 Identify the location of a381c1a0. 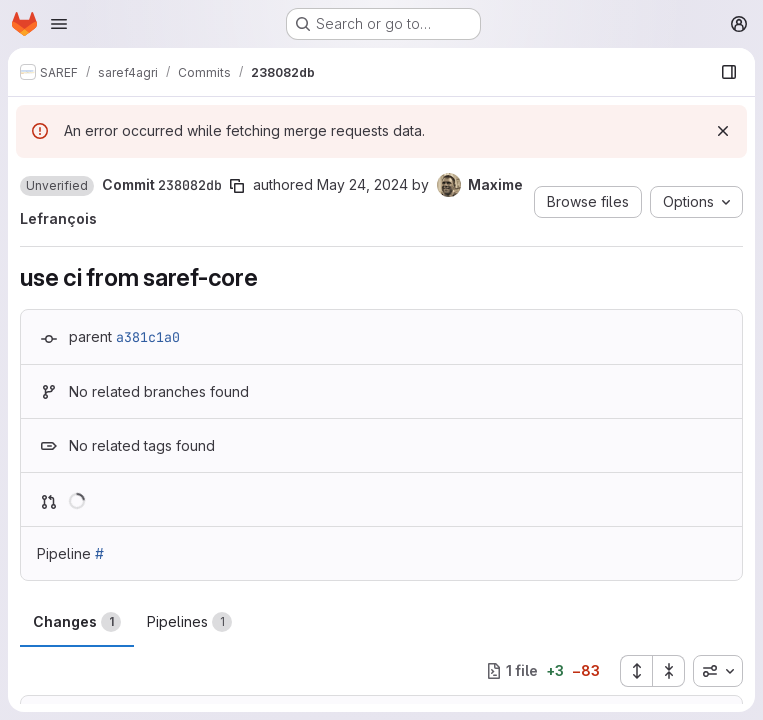
(148, 337).